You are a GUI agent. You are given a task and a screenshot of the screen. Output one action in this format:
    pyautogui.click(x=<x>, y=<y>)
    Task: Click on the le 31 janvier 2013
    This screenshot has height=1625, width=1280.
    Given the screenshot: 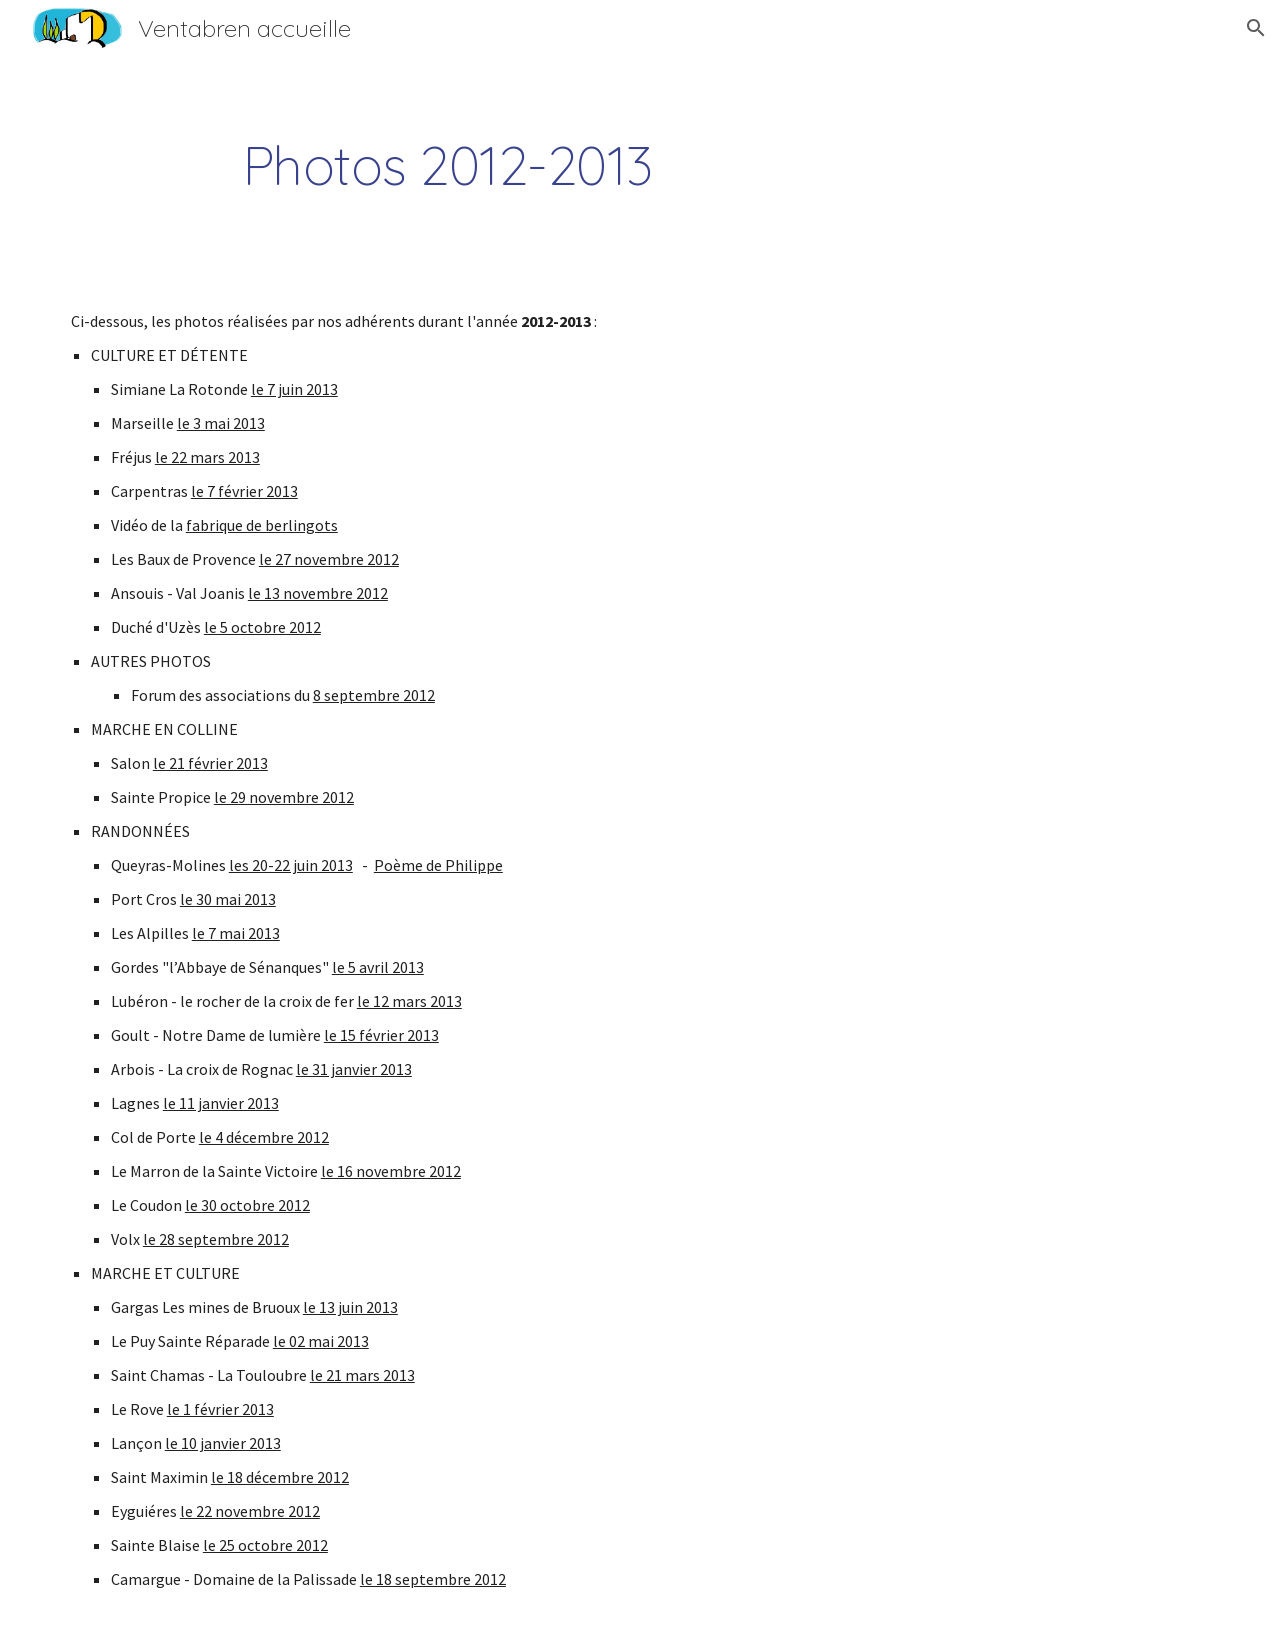 What is the action you would take?
    pyautogui.click(x=354, y=1069)
    